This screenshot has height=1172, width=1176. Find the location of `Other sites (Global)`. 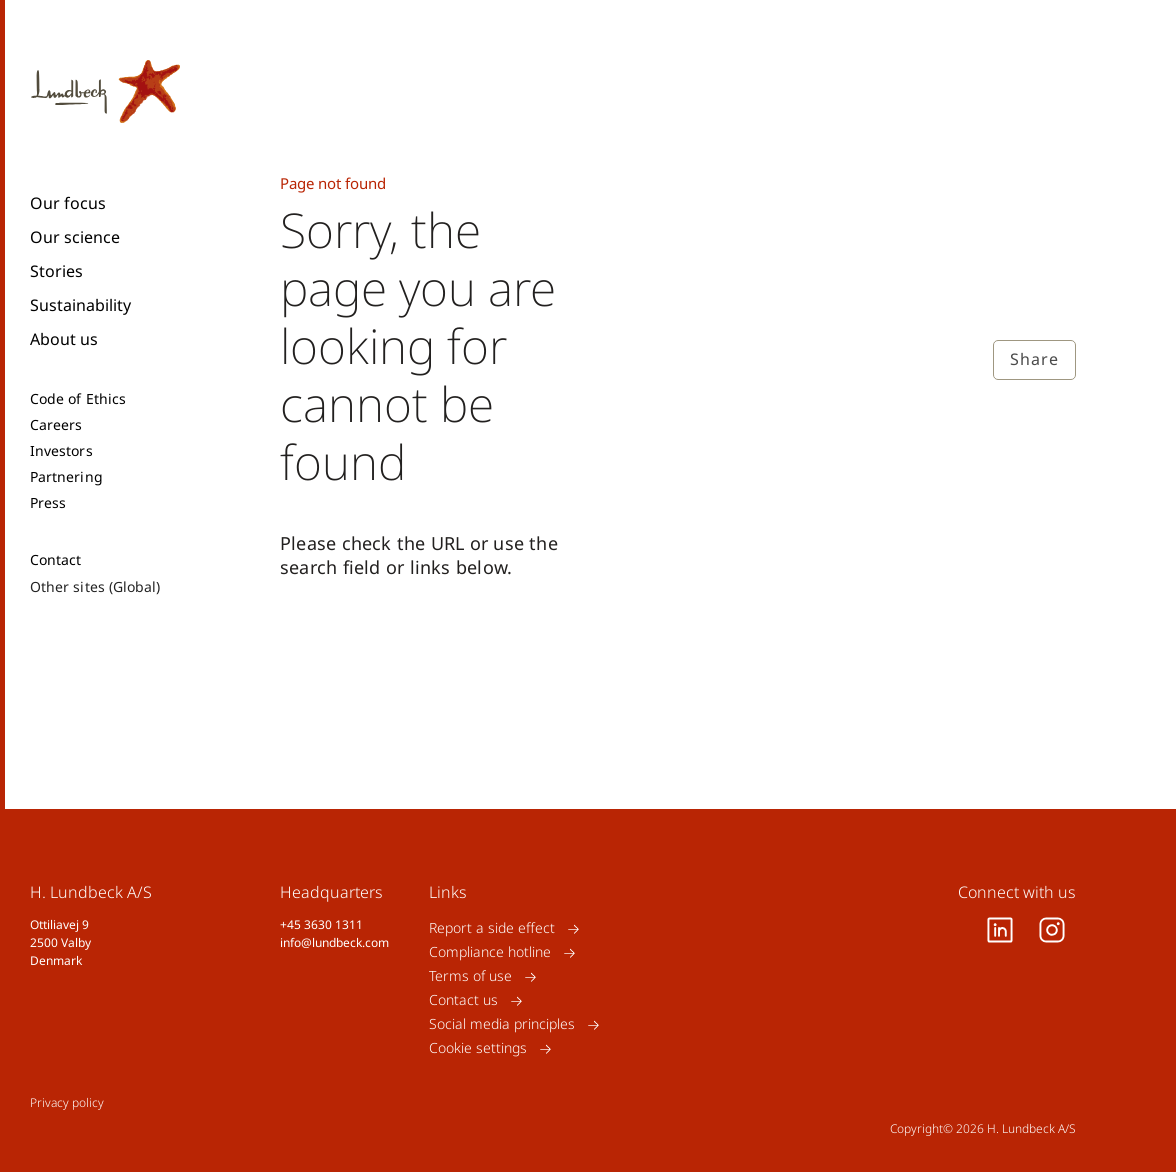

Other sites (Global) is located at coordinates (95, 586).